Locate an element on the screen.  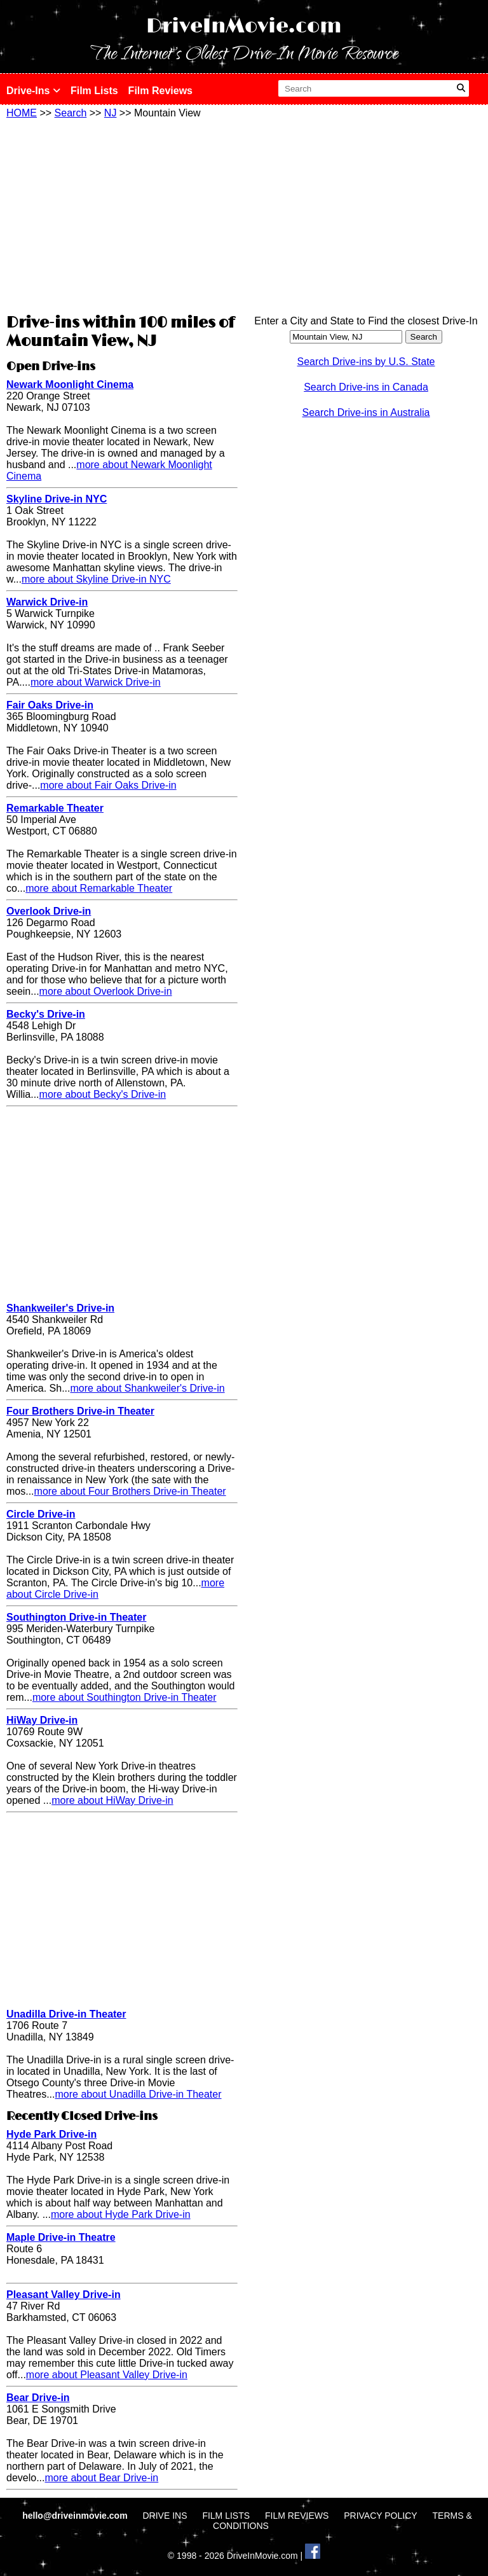
DriveInMovie.com is located at coordinates (244, 26).